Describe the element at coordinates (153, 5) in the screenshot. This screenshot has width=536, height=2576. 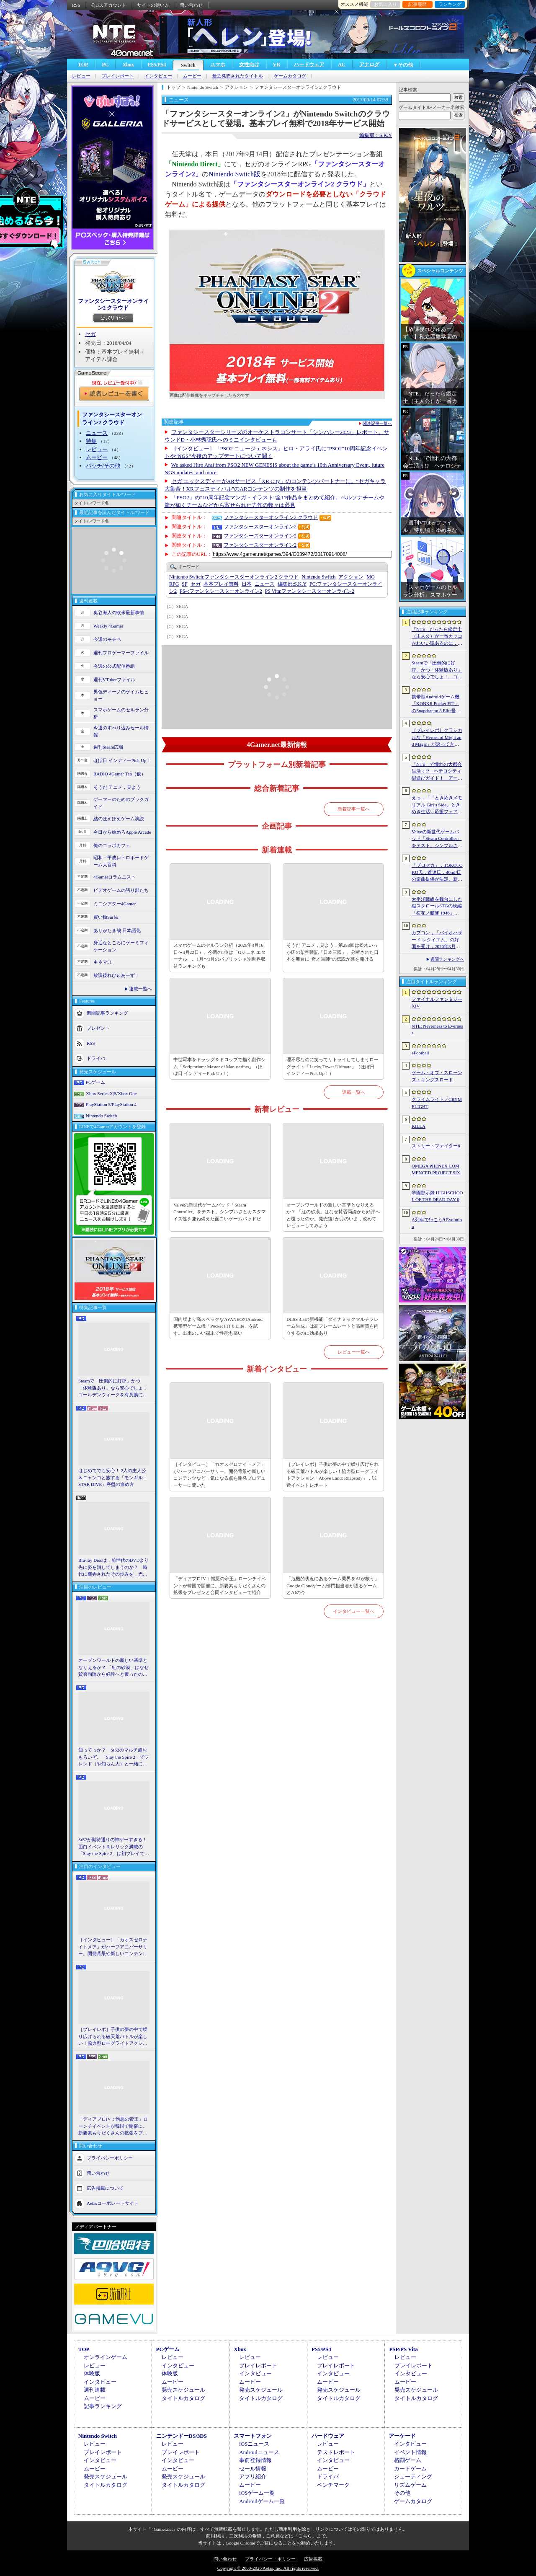
I see `サイトの使い方` at that location.